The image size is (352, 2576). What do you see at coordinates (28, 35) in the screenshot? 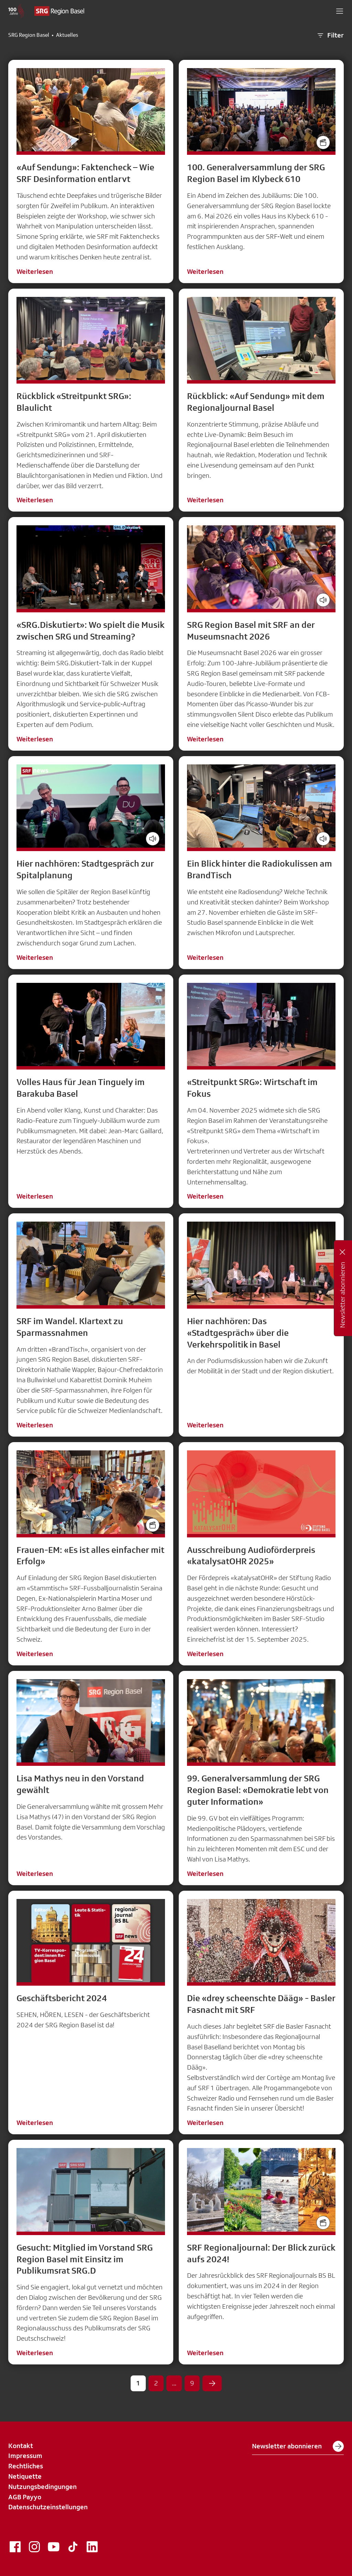
I see `SRG Region Basel` at bounding box center [28, 35].